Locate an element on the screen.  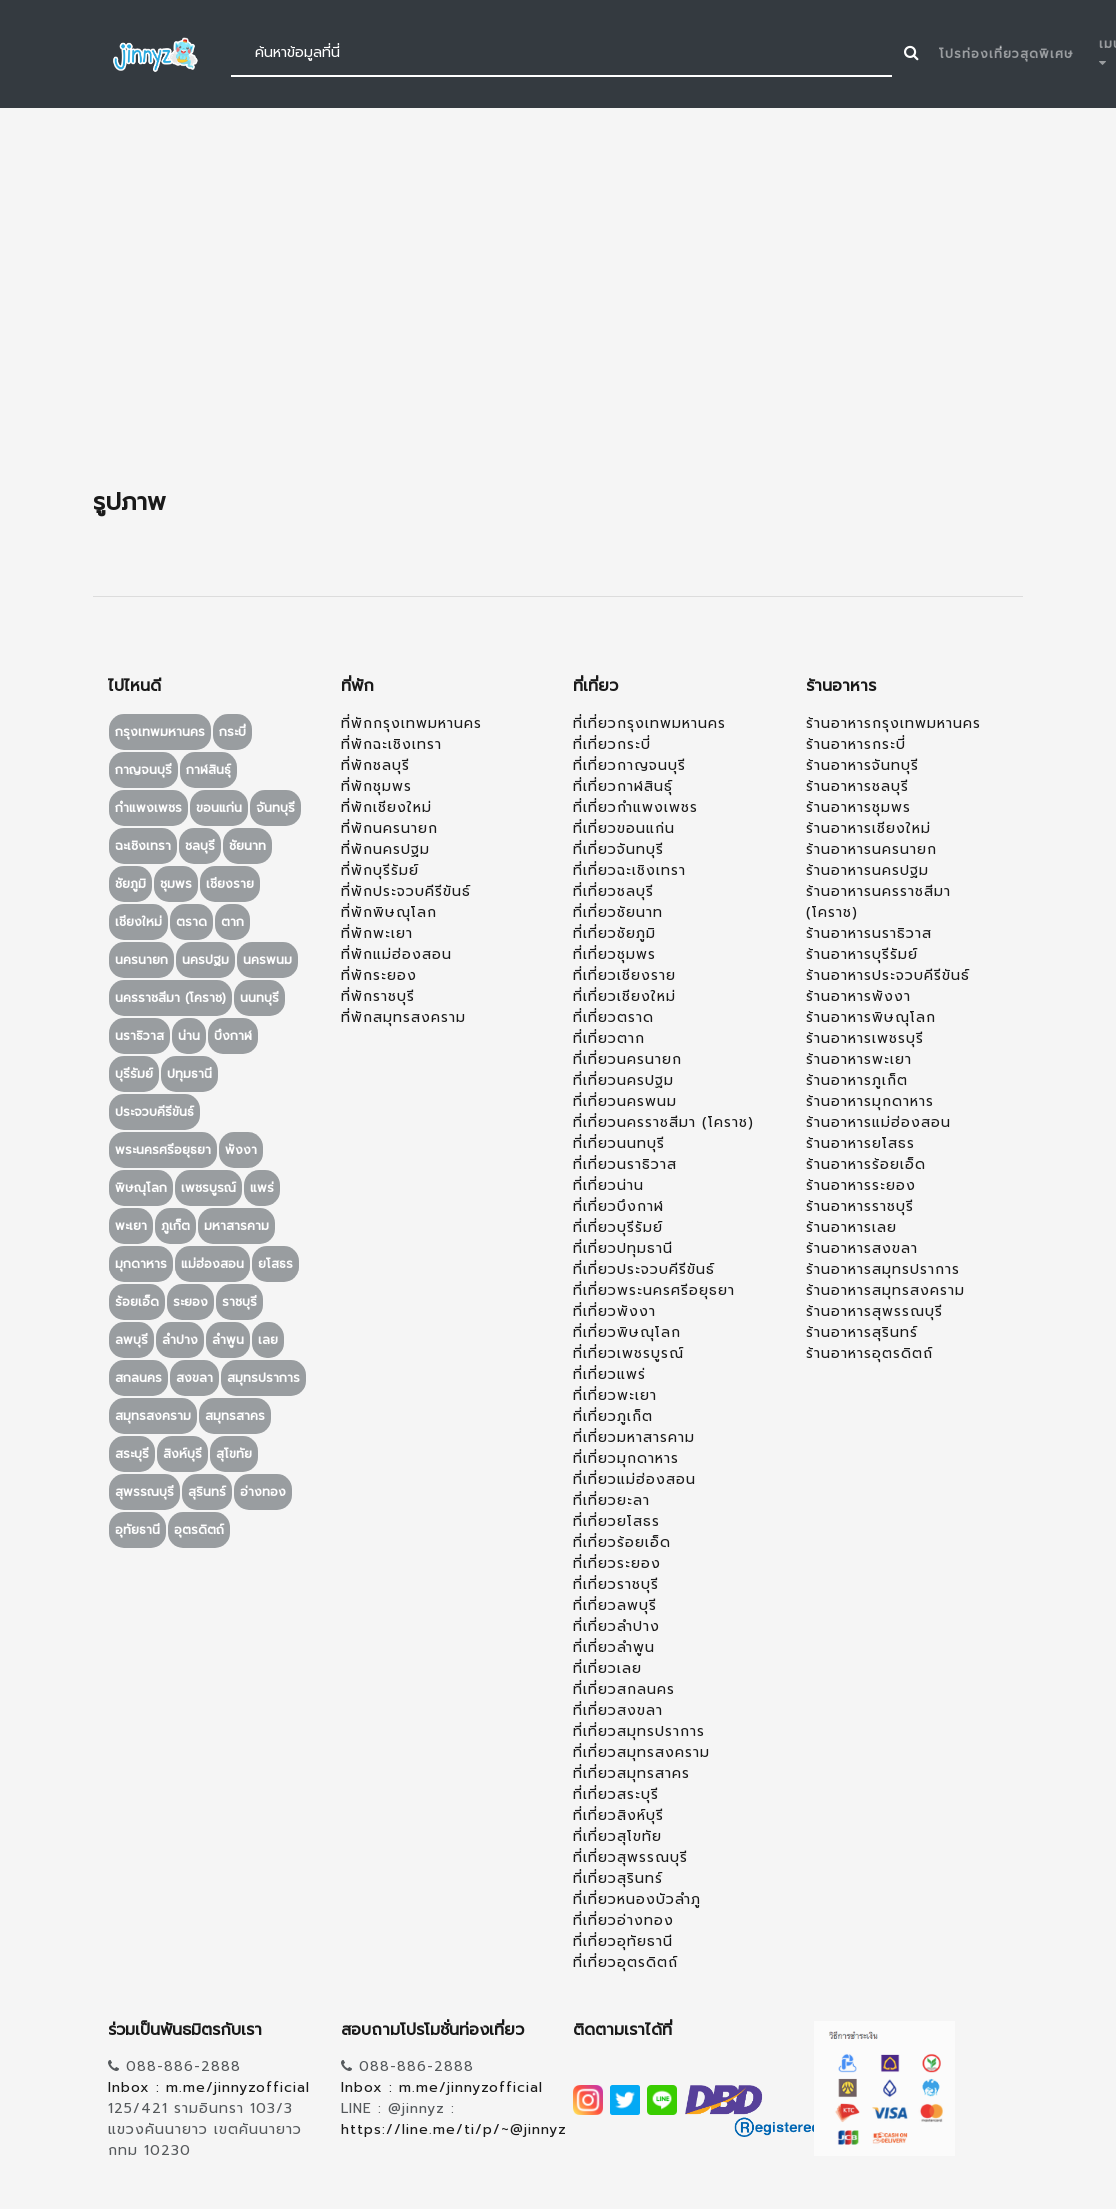
ที่เที่ยวยโสธร is located at coordinates (616, 1521).